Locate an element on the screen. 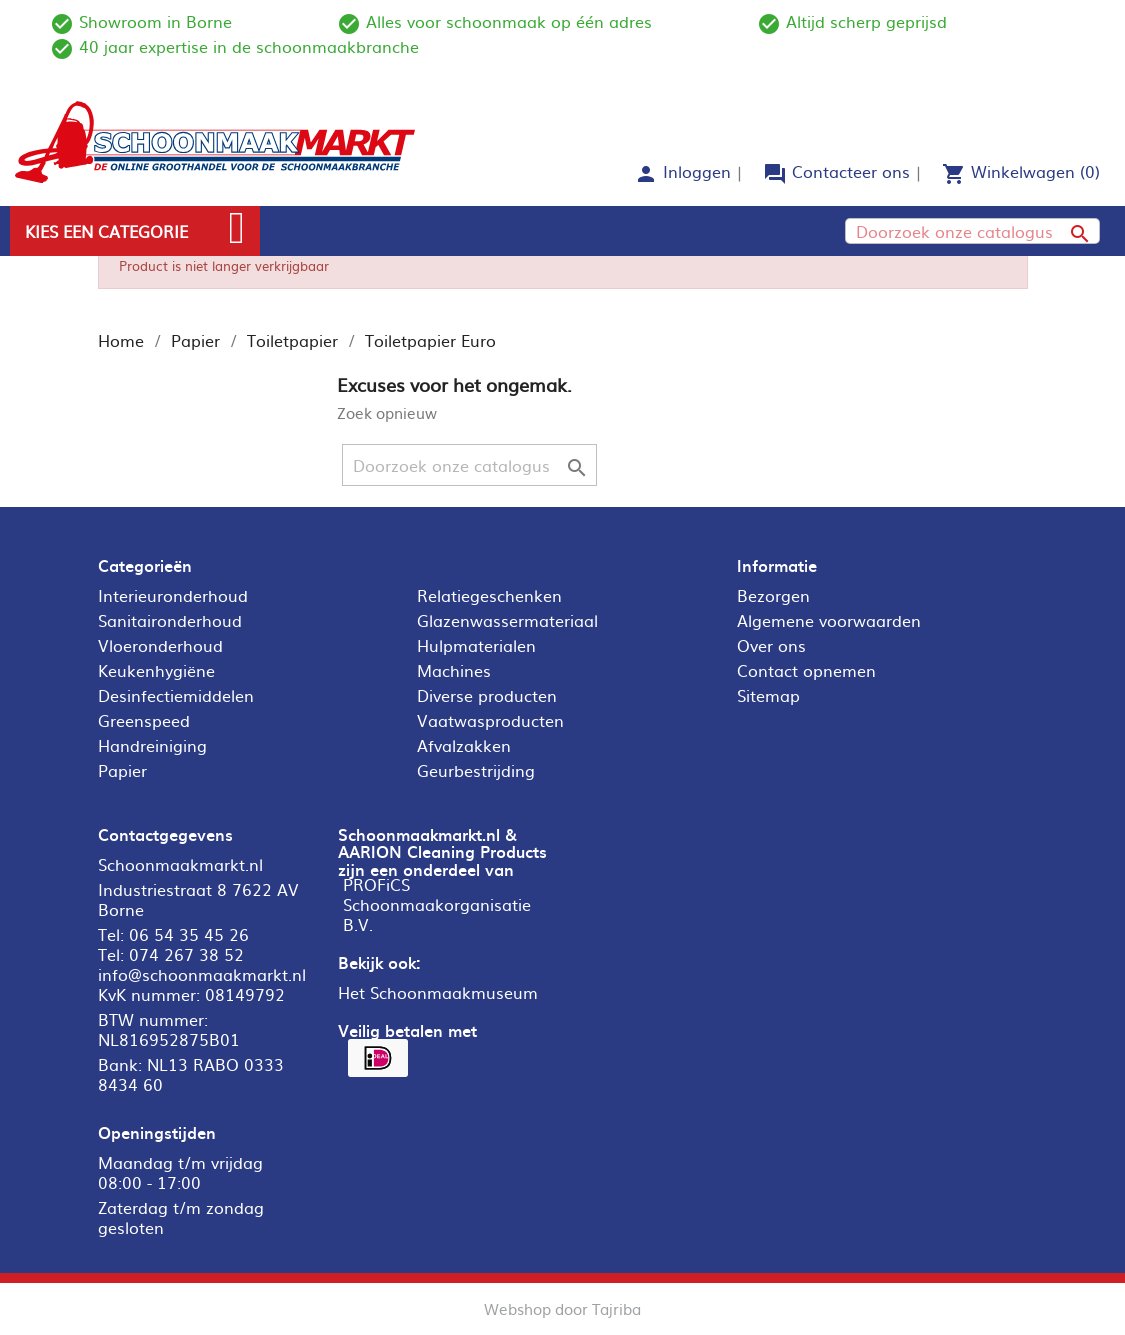  Contacteer ons is located at coordinates (851, 171).